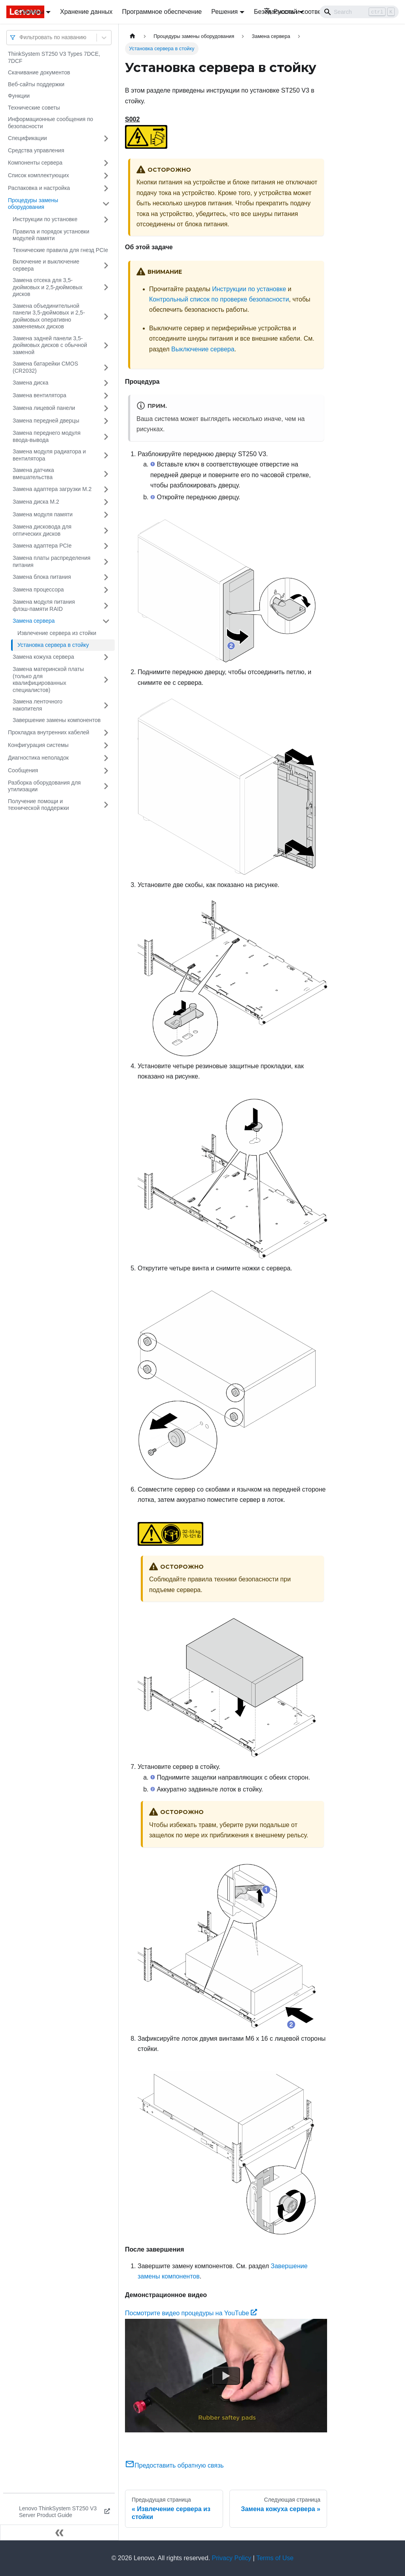  I want to click on [Свернуть/развернуть категорию 'Замена передней дверцы'], so click(106, 421).